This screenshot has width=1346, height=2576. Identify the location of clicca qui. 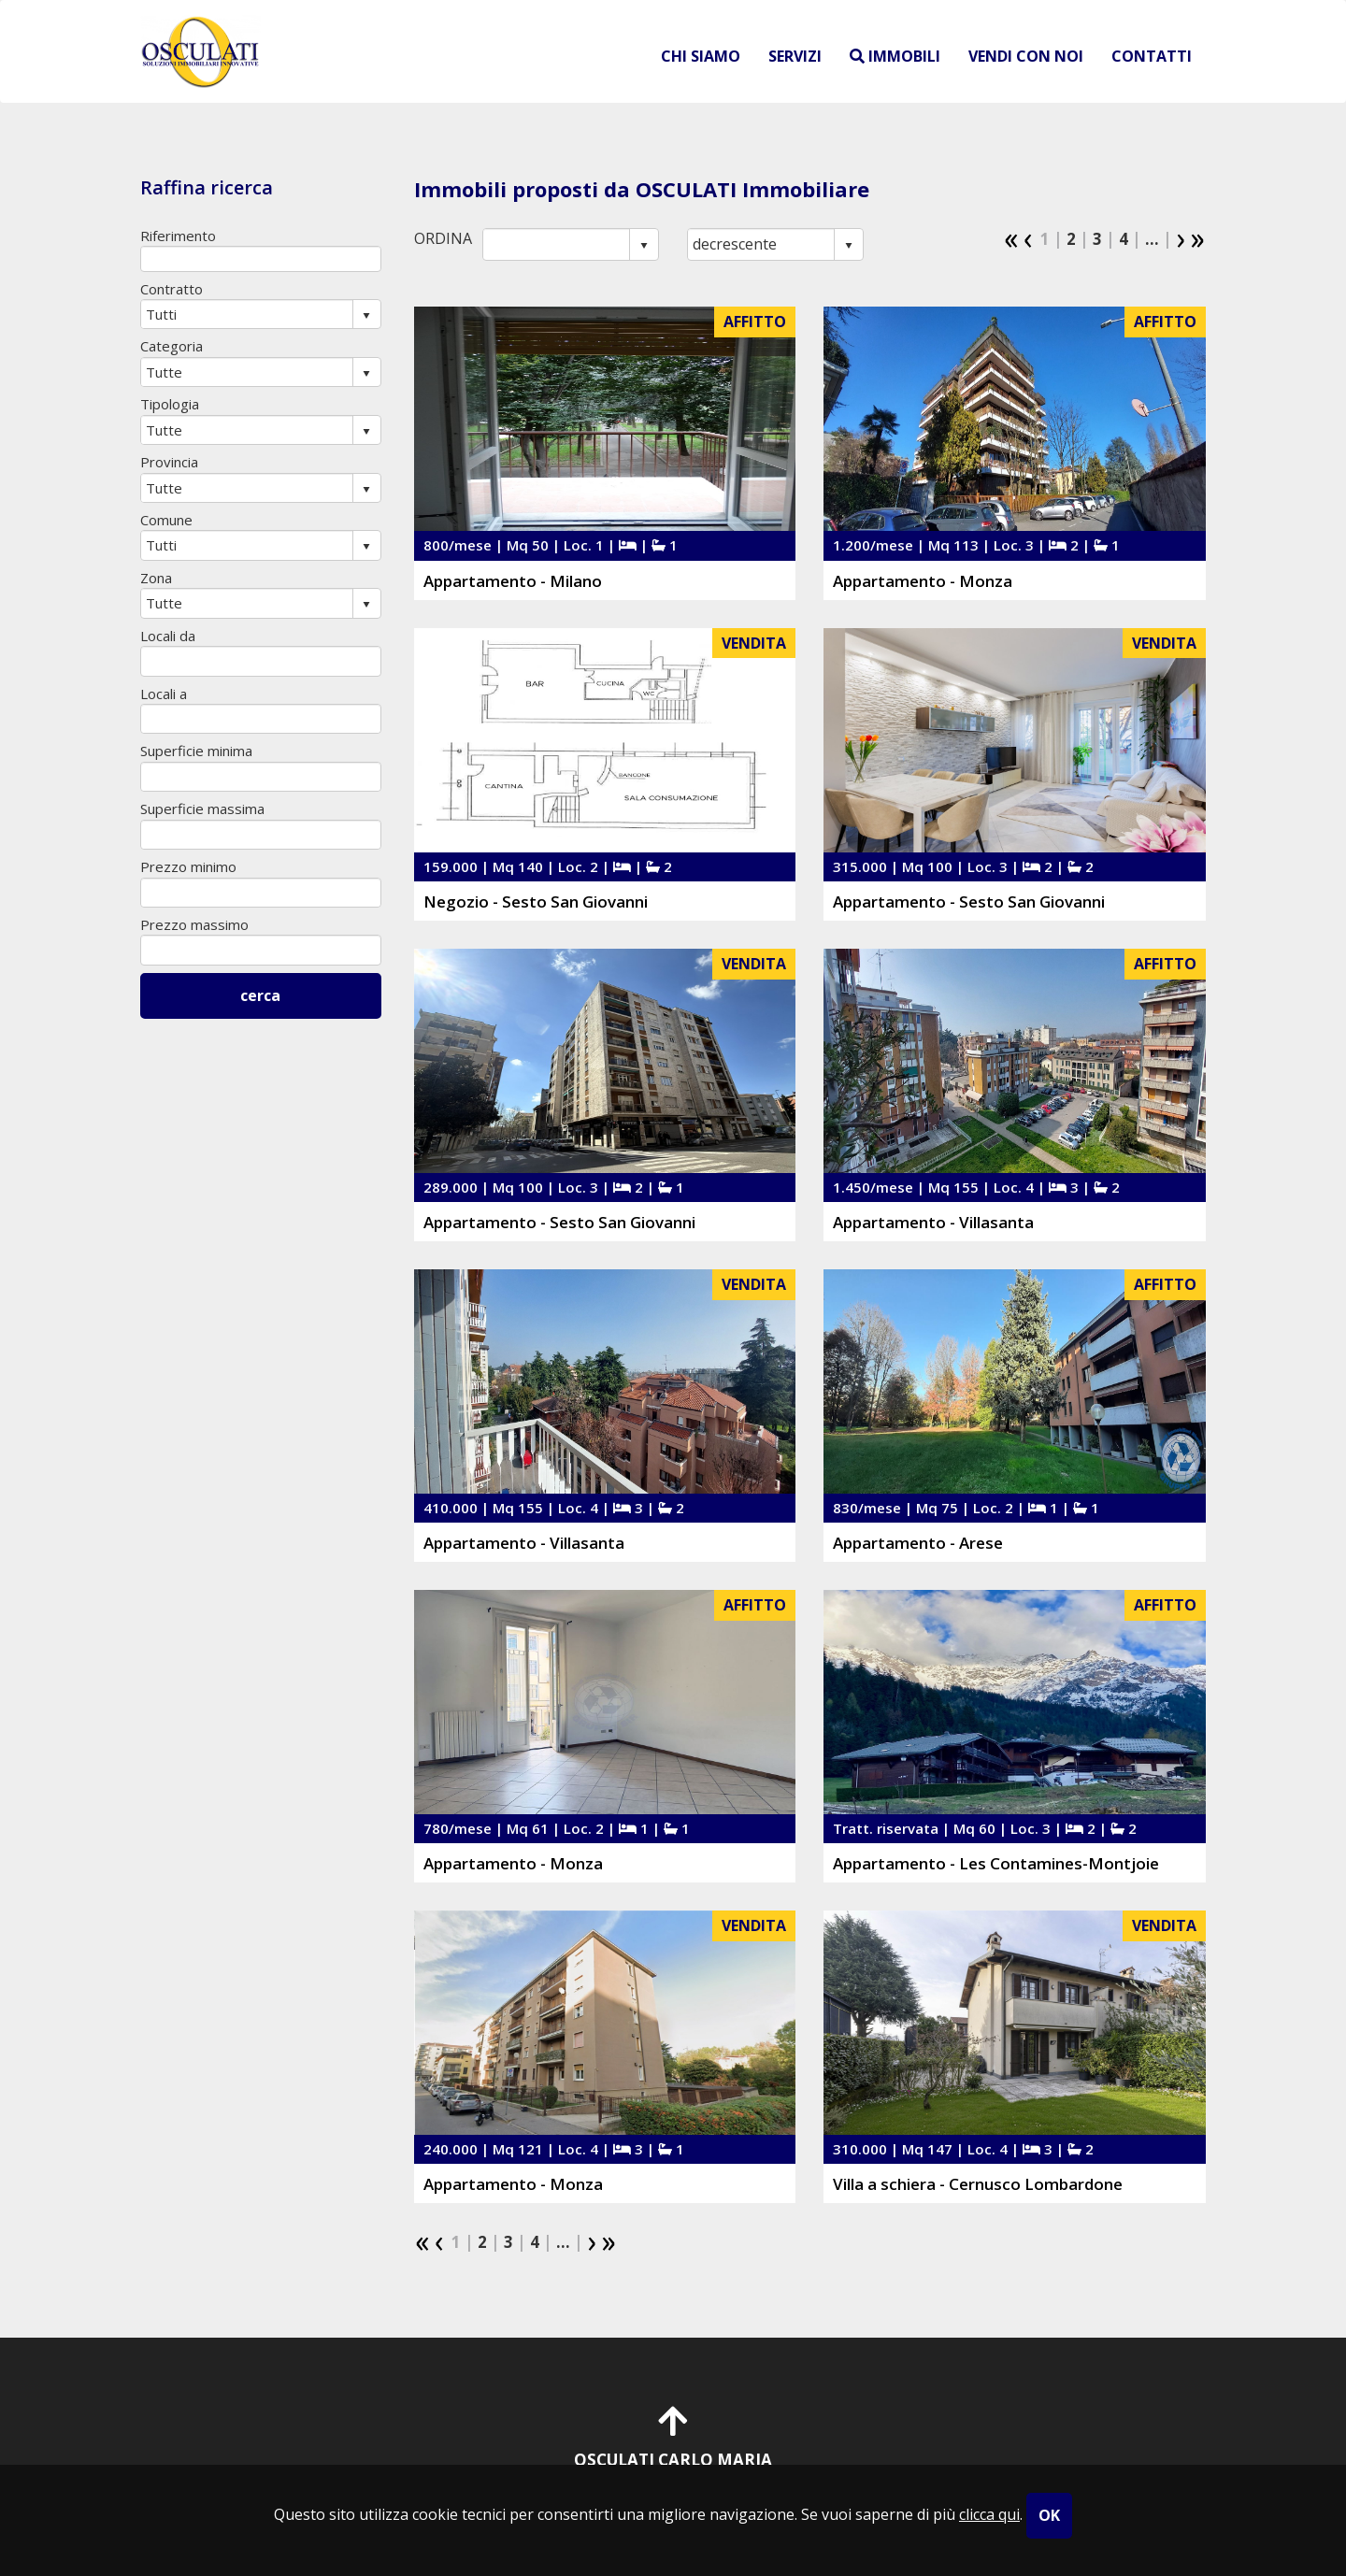
(989, 2514).